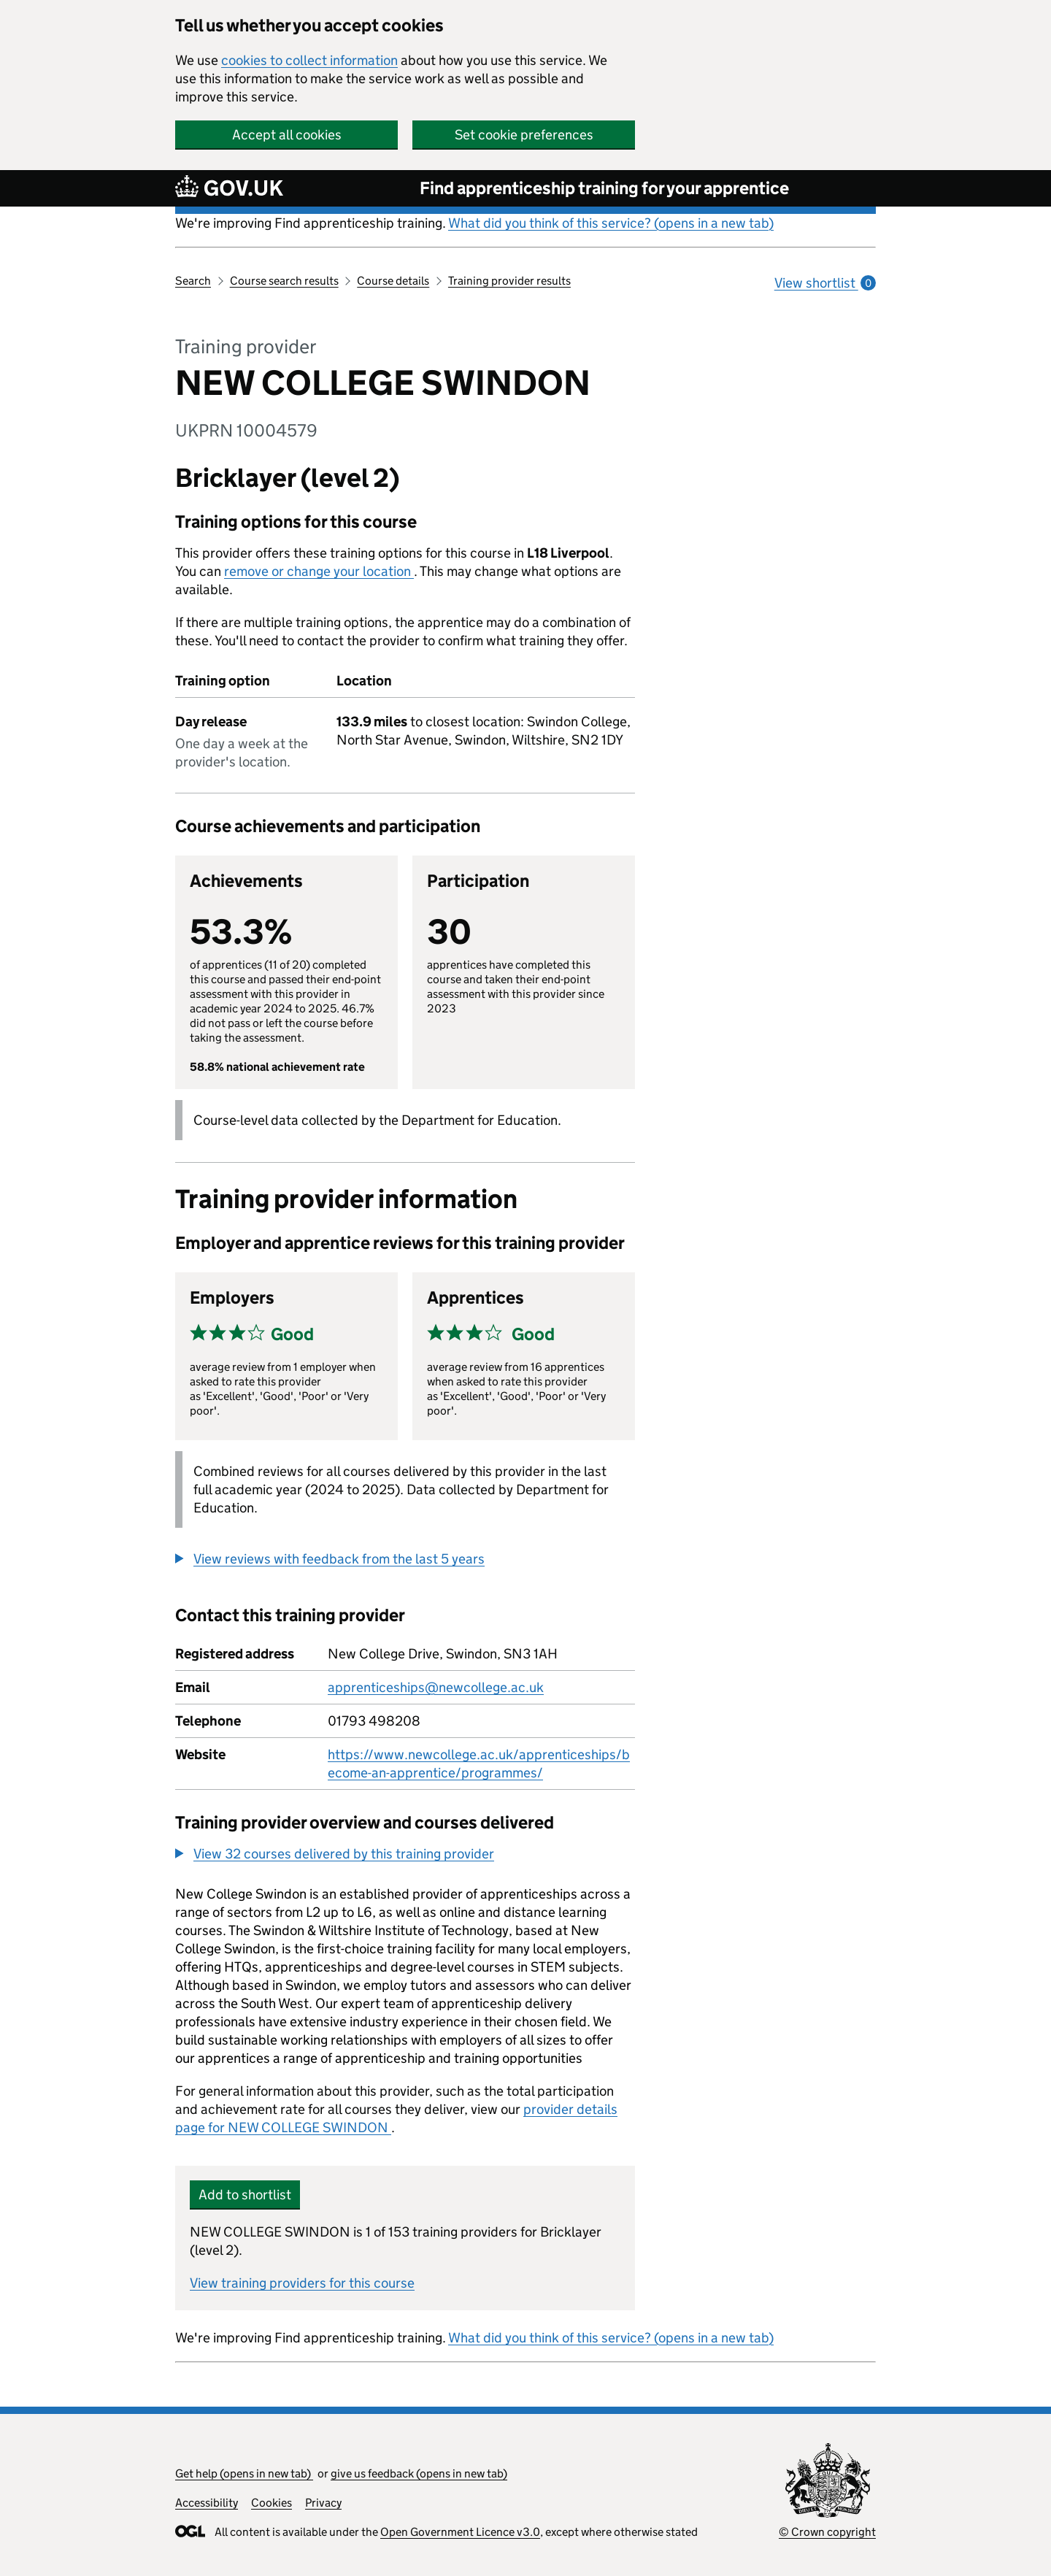  What do you see at coordinates (509, 281) in the screenshot?
I see `Training provider results` at bounding box center [509, 281].